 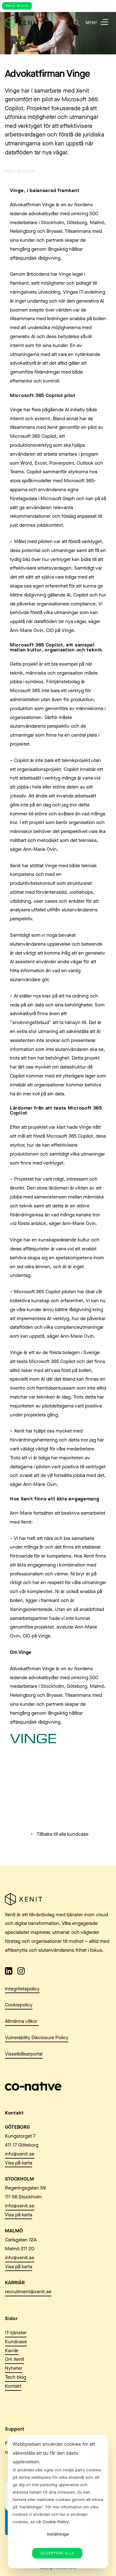 I want to click on Visa på karta, so click(x=18, y=2163).